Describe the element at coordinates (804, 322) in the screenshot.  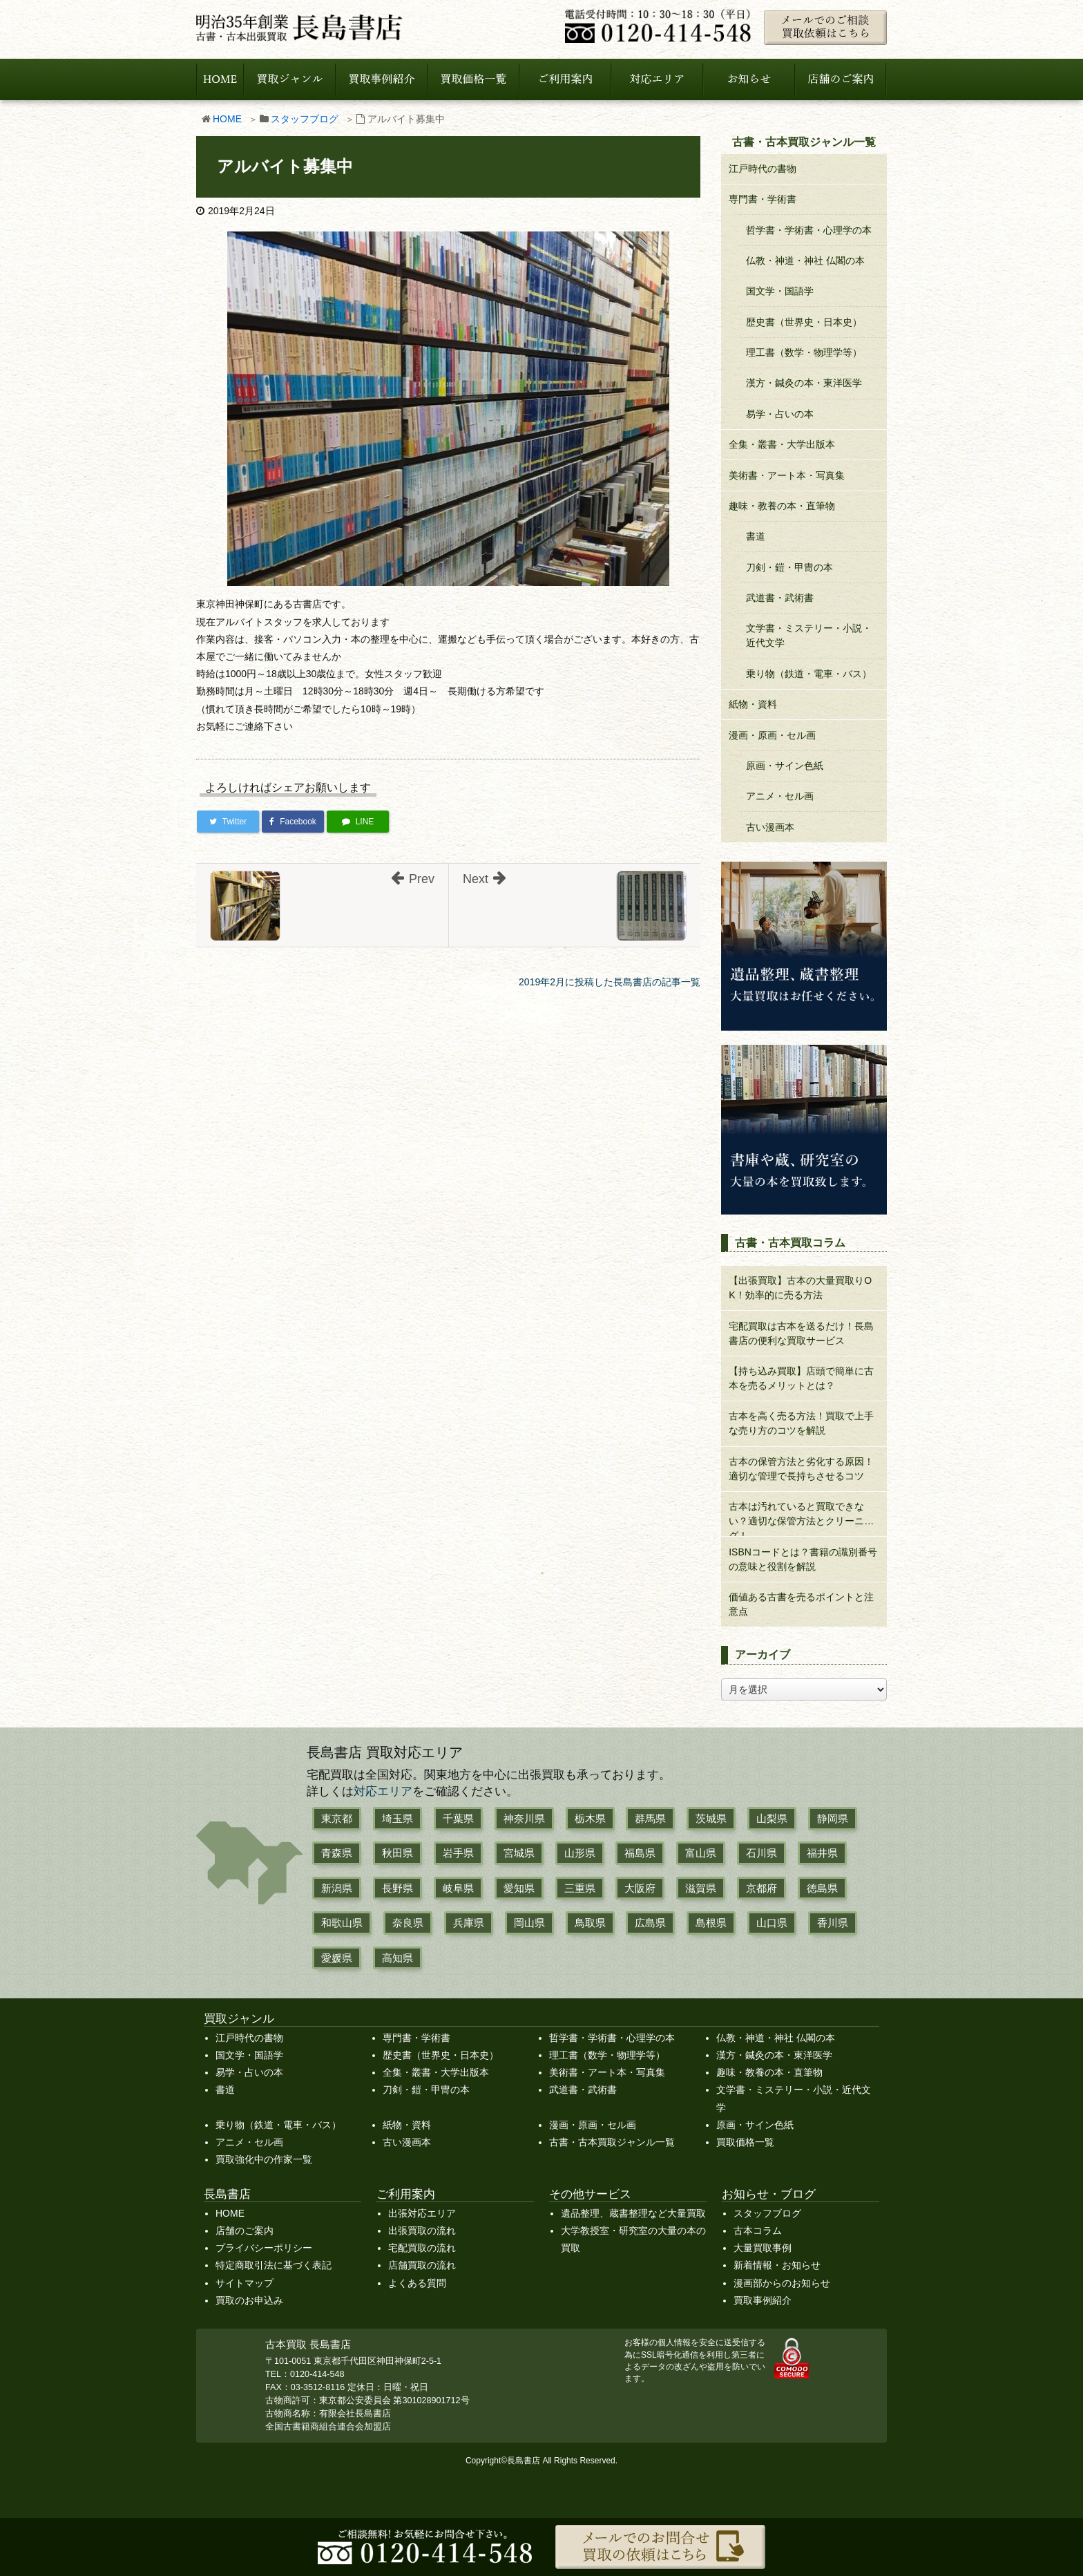
I see `歴史書（世界史・日本史）` at that location.